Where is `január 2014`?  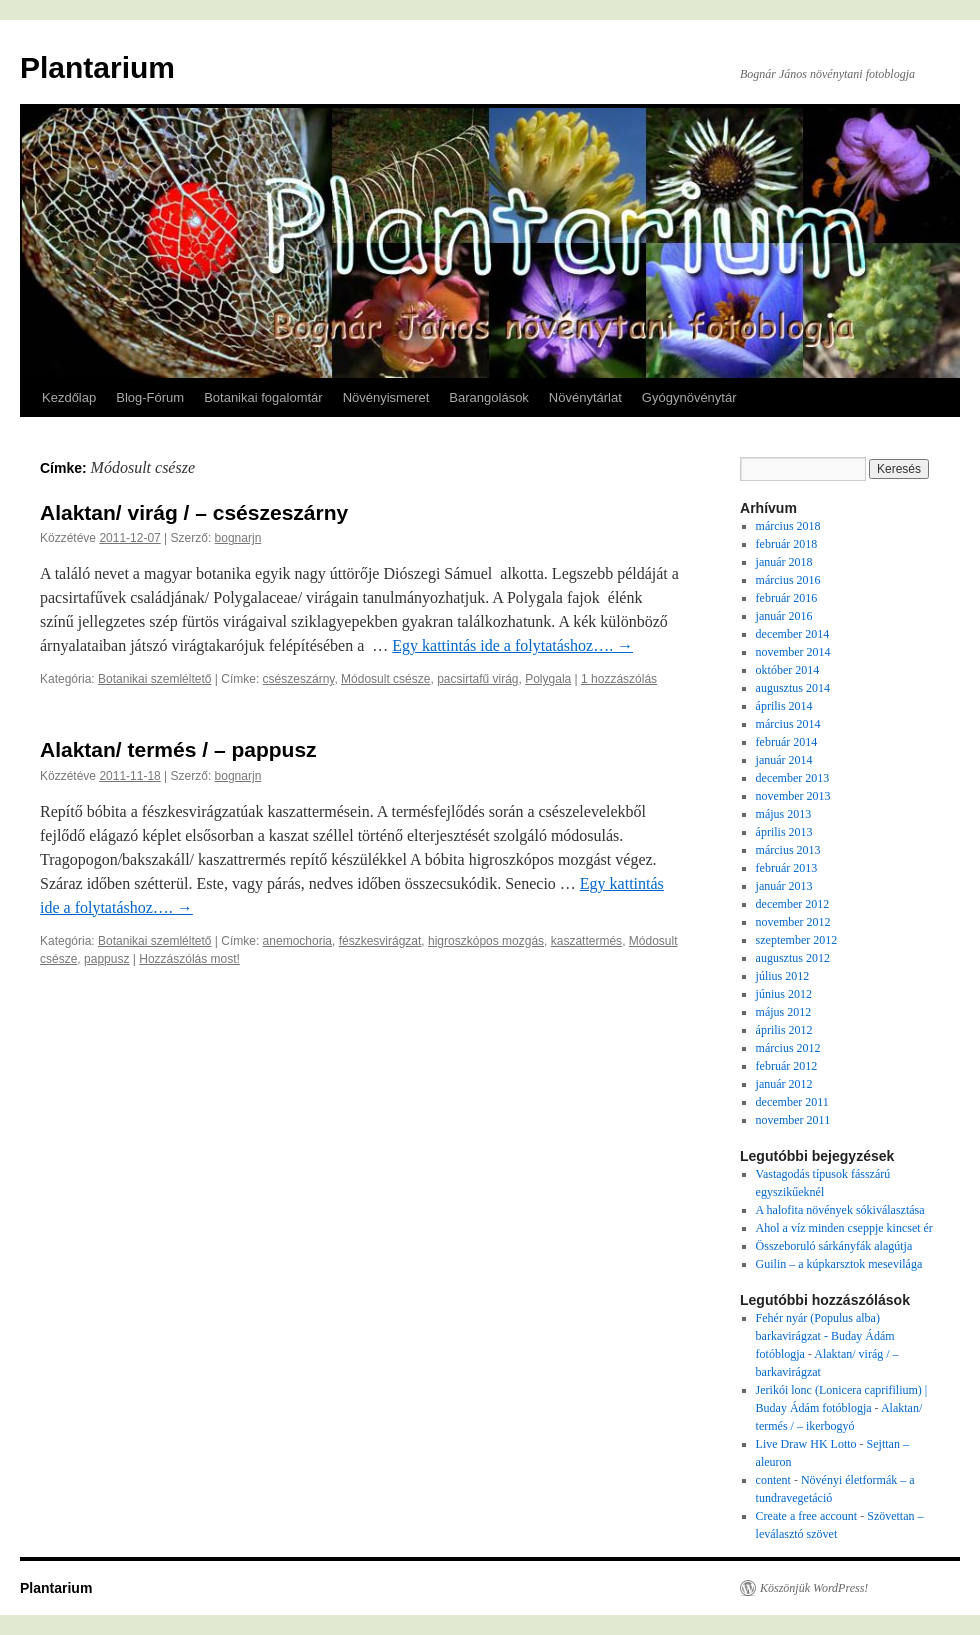
január 2014 is located at coordinates (784, 760).